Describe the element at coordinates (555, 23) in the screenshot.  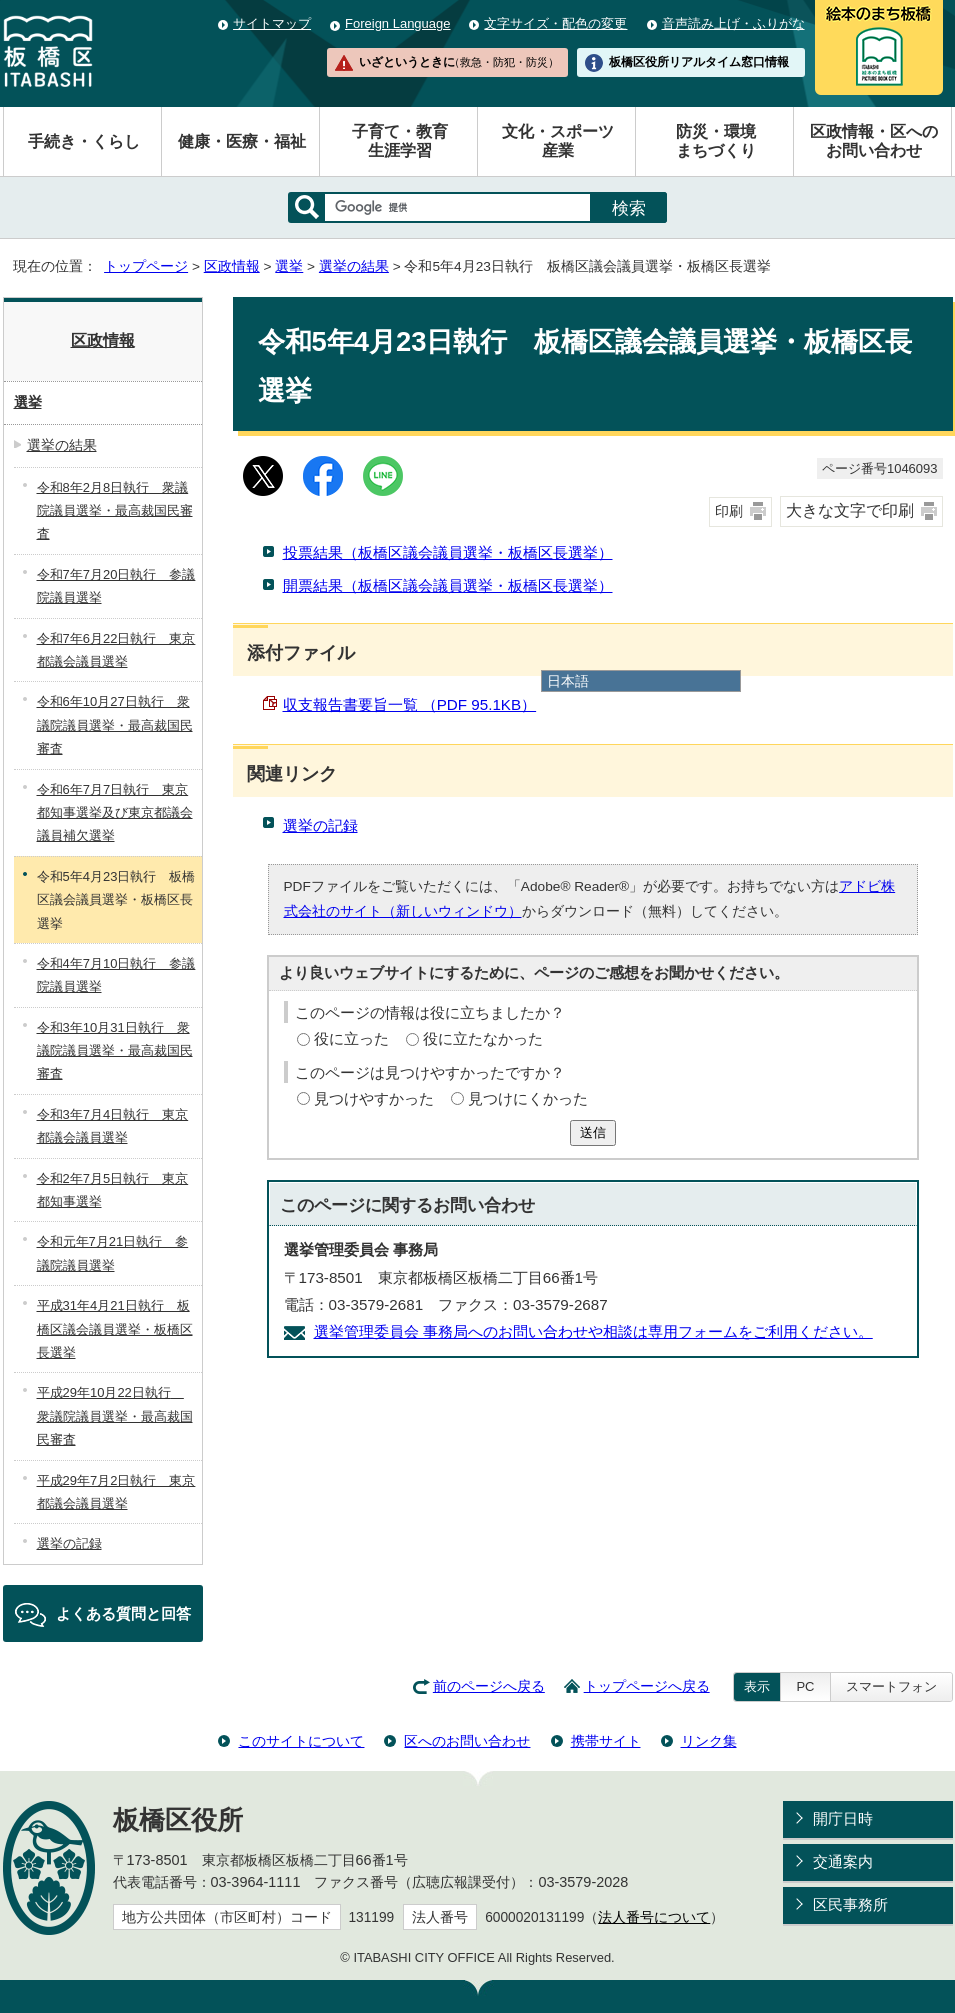
I see `文字サイズ・配色の変更` at that location.